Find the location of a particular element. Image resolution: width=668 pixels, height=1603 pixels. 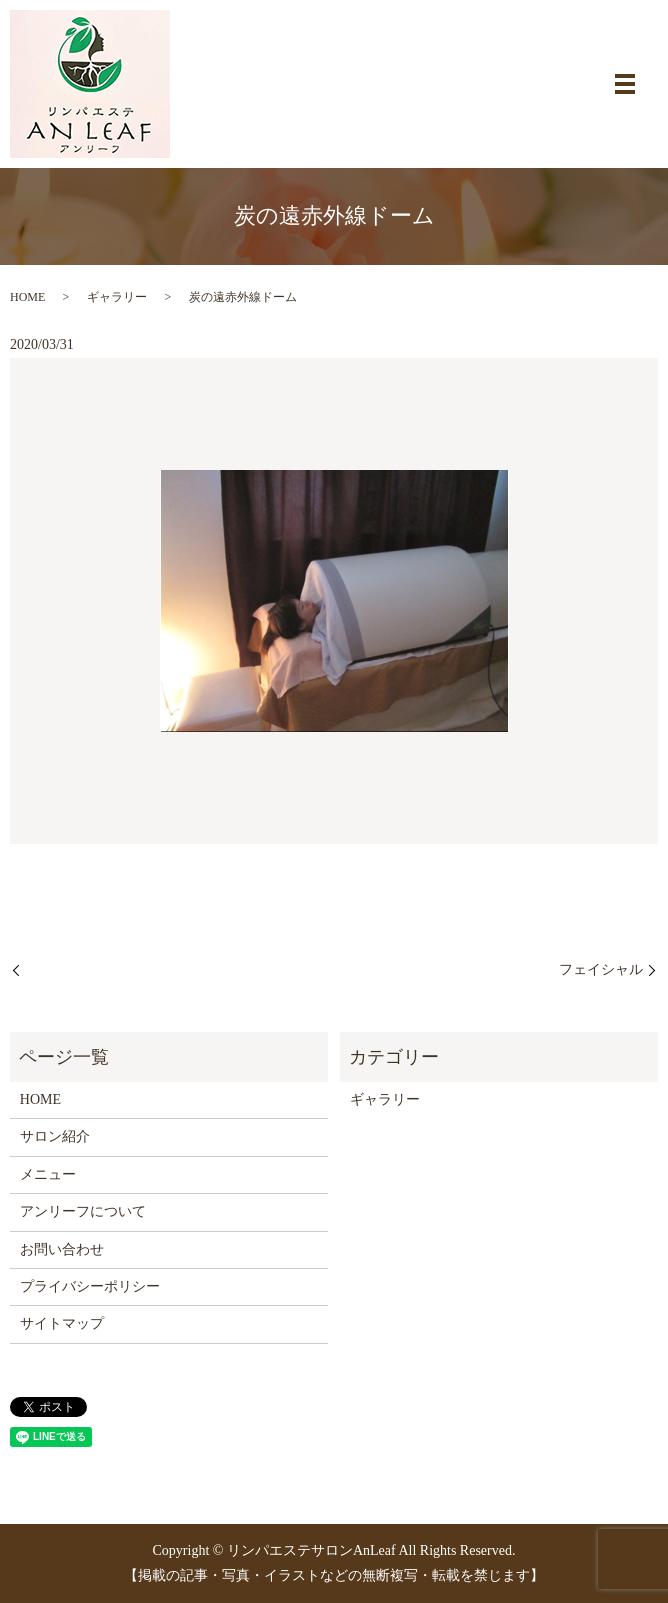

メニュー is located at coordinates (48, 1174).